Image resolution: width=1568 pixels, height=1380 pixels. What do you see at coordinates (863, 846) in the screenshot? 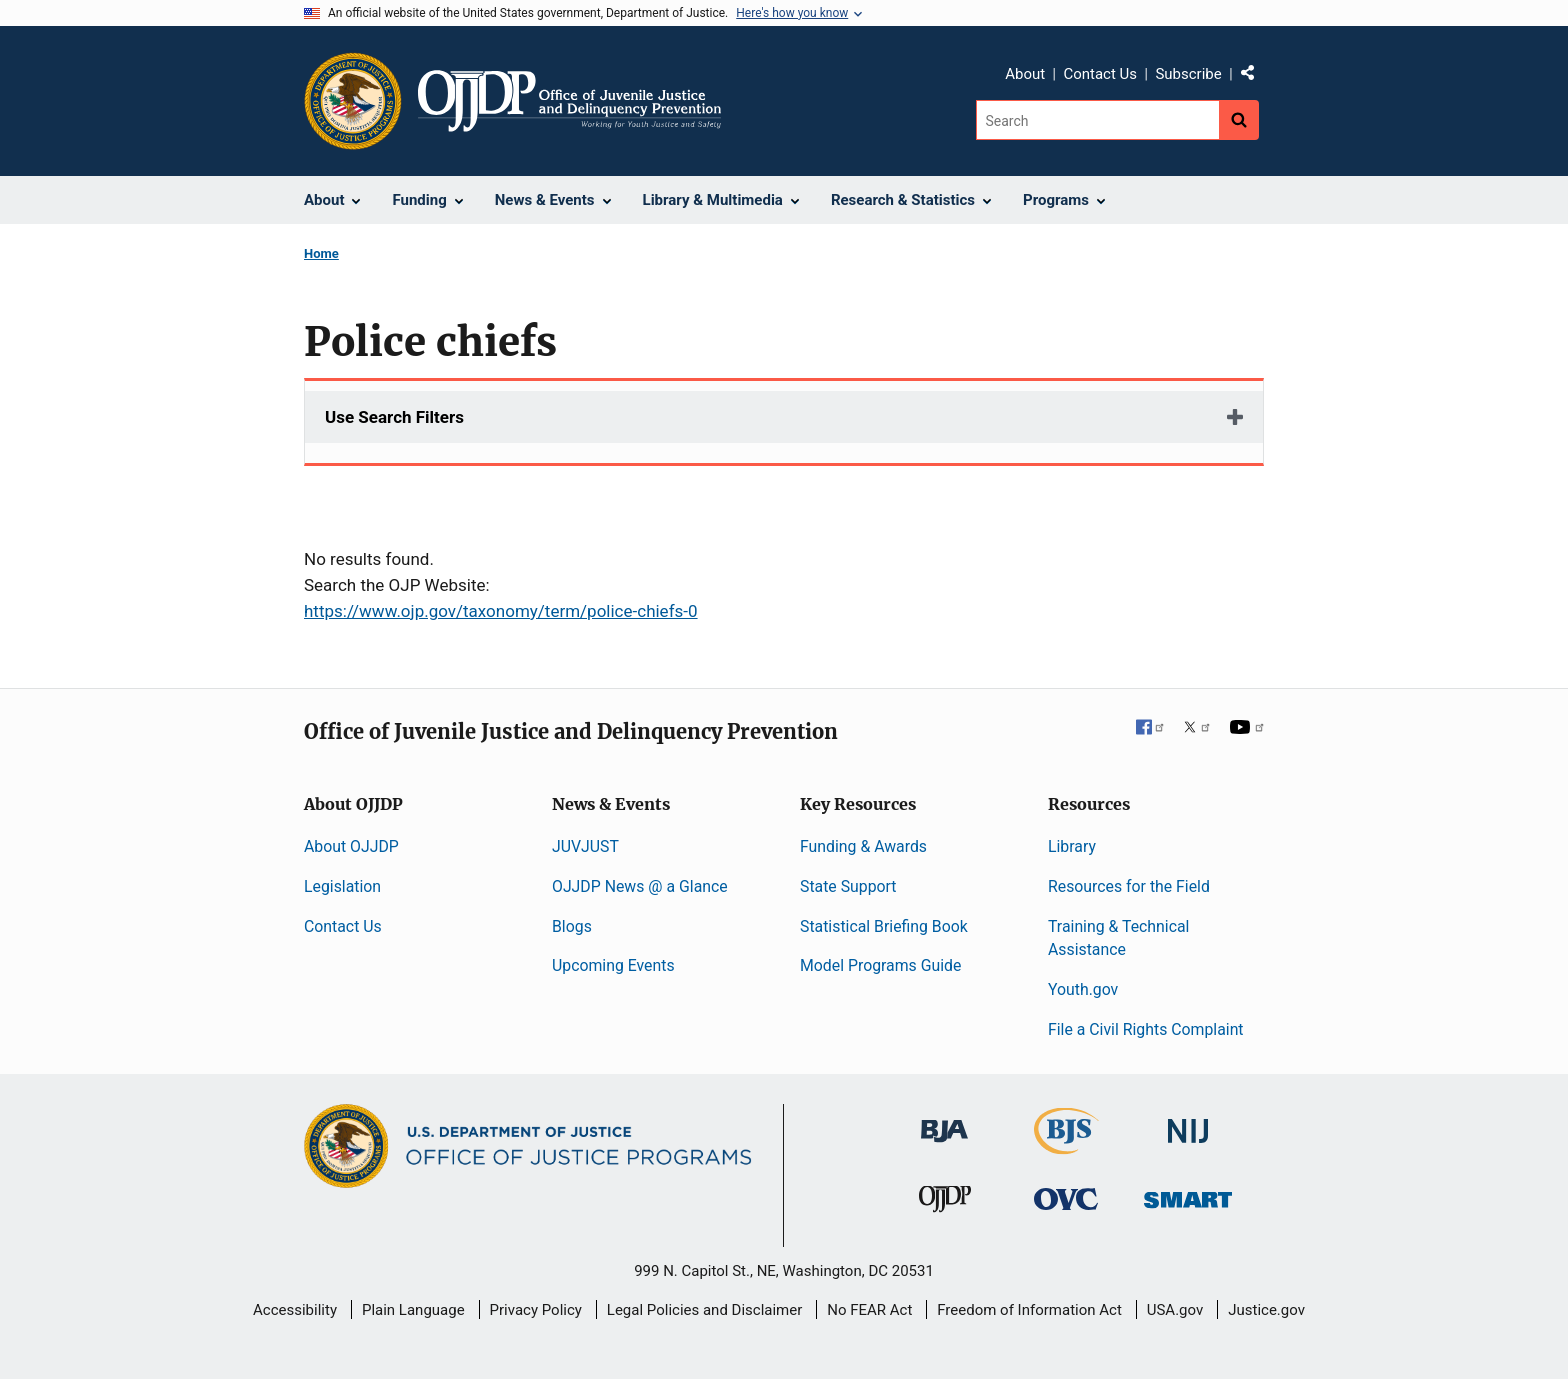
I see `Funding & Awards` at bounding box center [863, 846].